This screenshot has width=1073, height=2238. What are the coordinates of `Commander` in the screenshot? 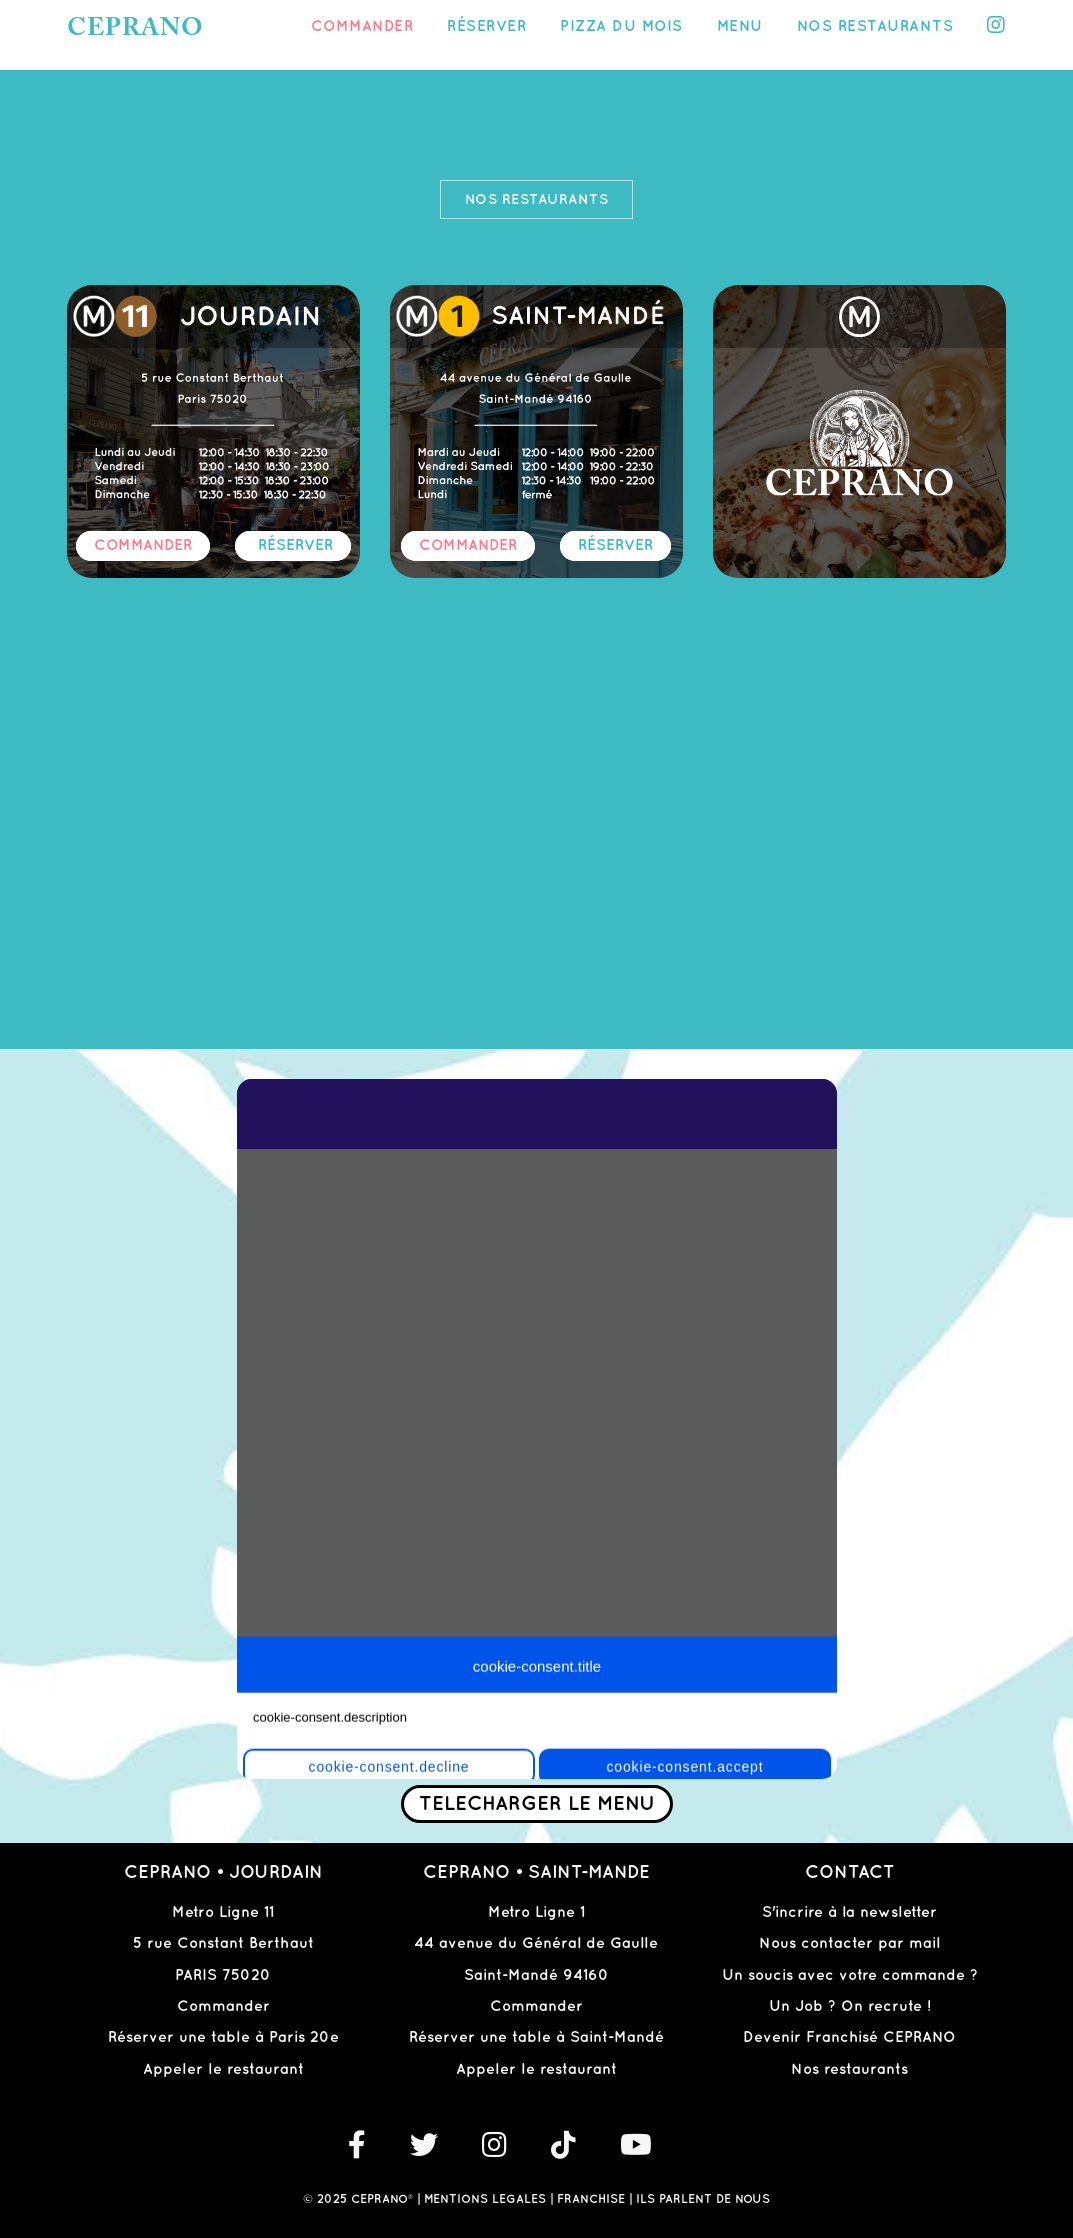 It's located at (362, 27).